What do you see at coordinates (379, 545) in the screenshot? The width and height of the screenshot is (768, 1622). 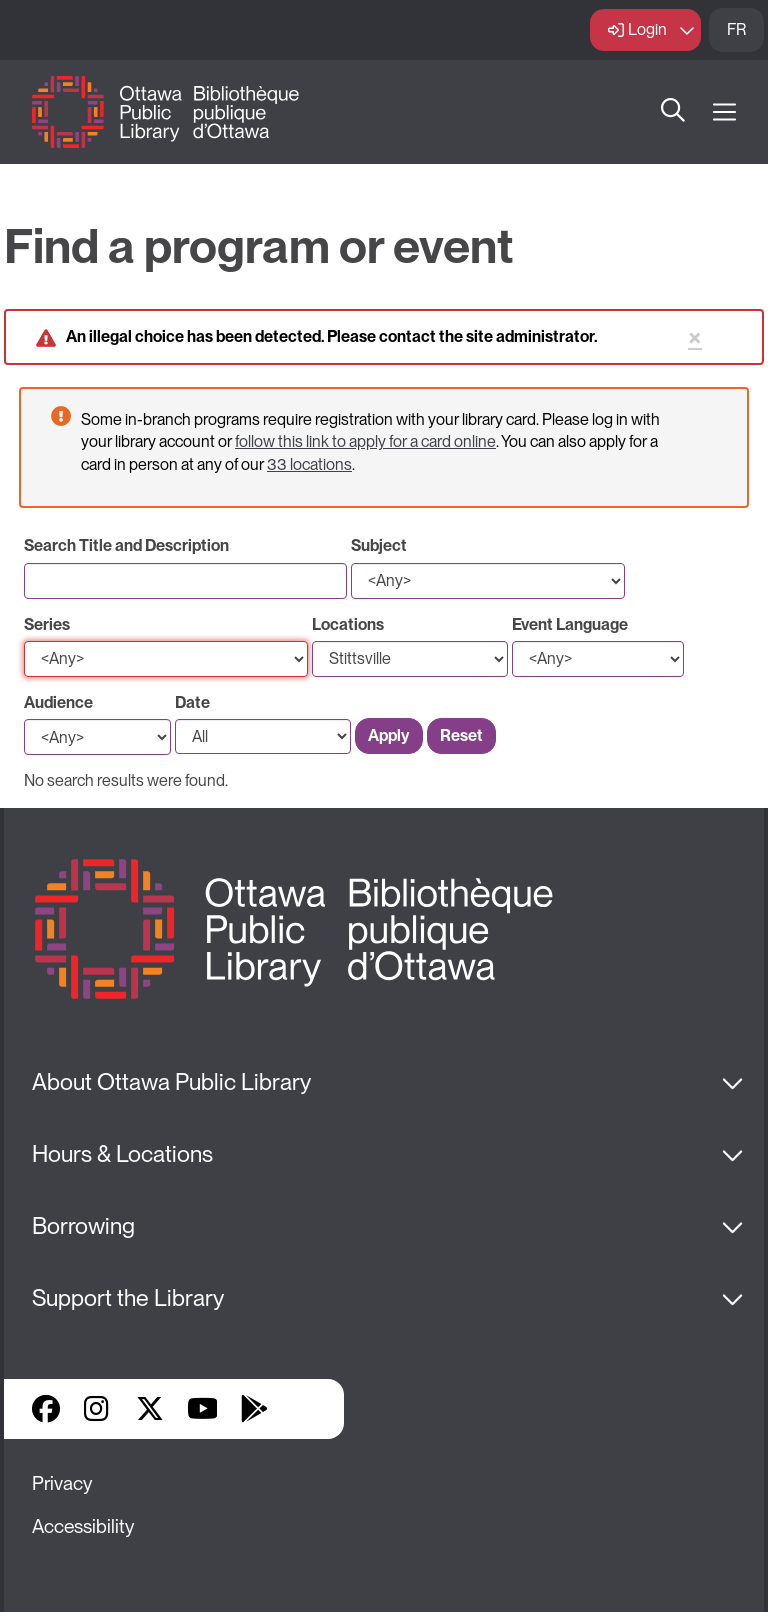 I see `Subject` at bounding box center [379, 545].